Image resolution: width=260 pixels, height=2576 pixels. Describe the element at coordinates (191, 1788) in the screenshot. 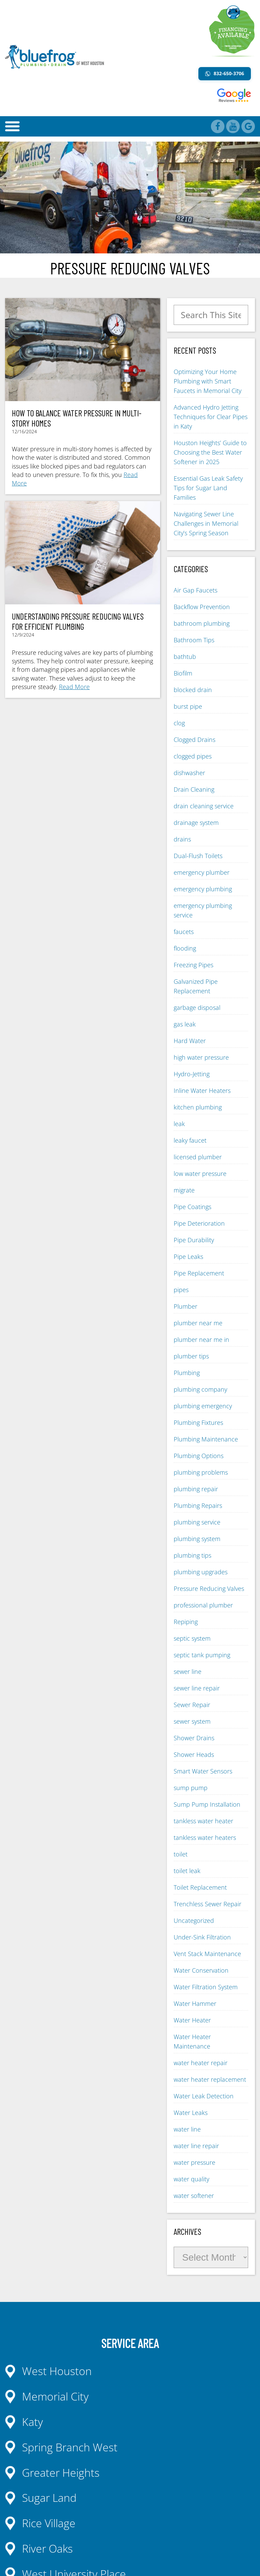

I see `sump pump` at that location.